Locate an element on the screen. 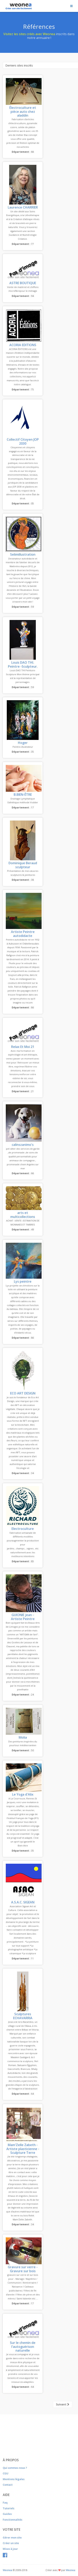 The height and width of the screenshot is (2576, 78). calinszanimo's is located at coordinates (23, 1144).